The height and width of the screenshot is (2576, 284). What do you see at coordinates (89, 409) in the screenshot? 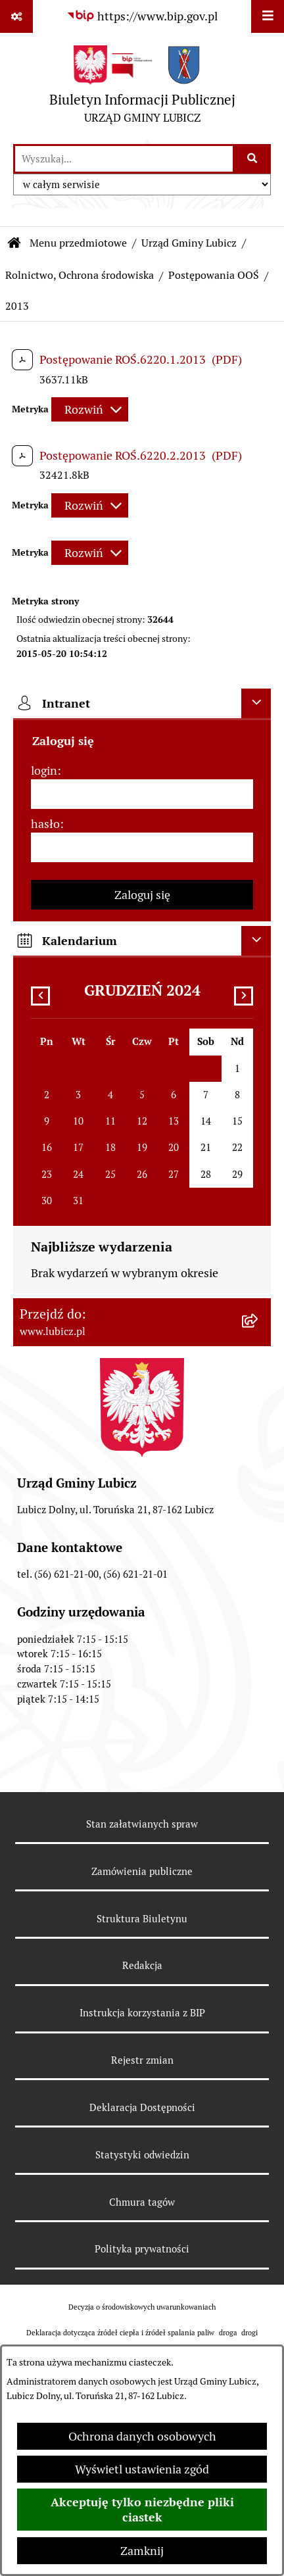
I see `[Rozwiń metrykę]` at bounding box center [89, 409].